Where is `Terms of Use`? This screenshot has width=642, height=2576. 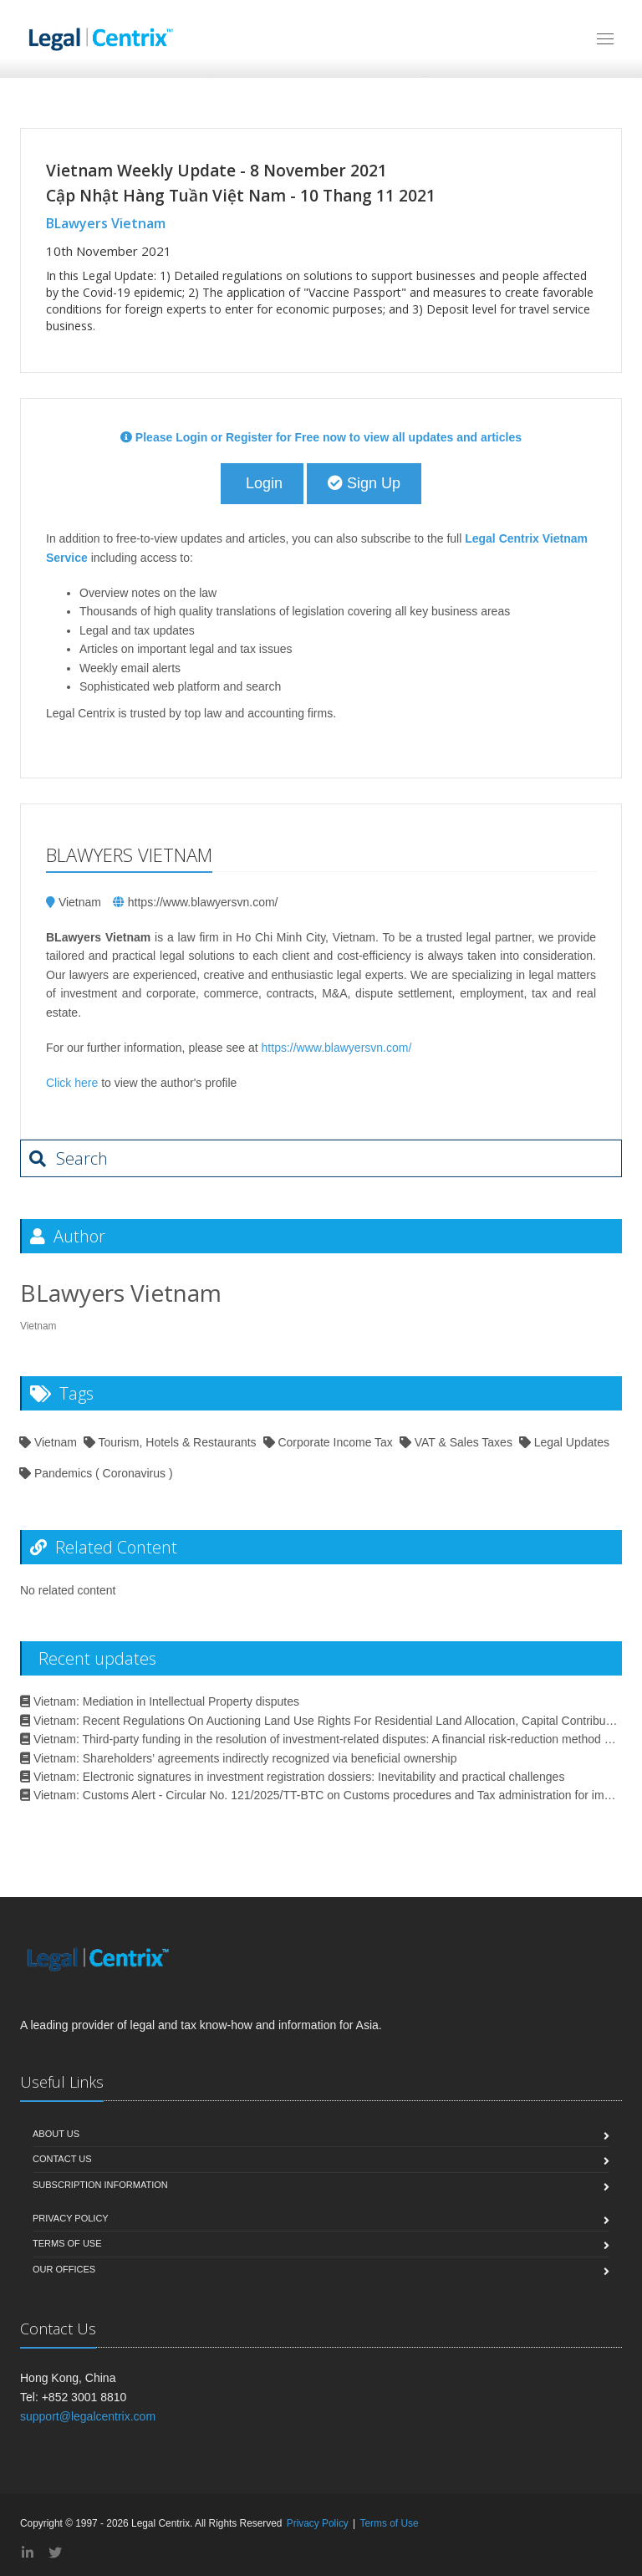
Terms of Use is located at coordinates (67, 2243).